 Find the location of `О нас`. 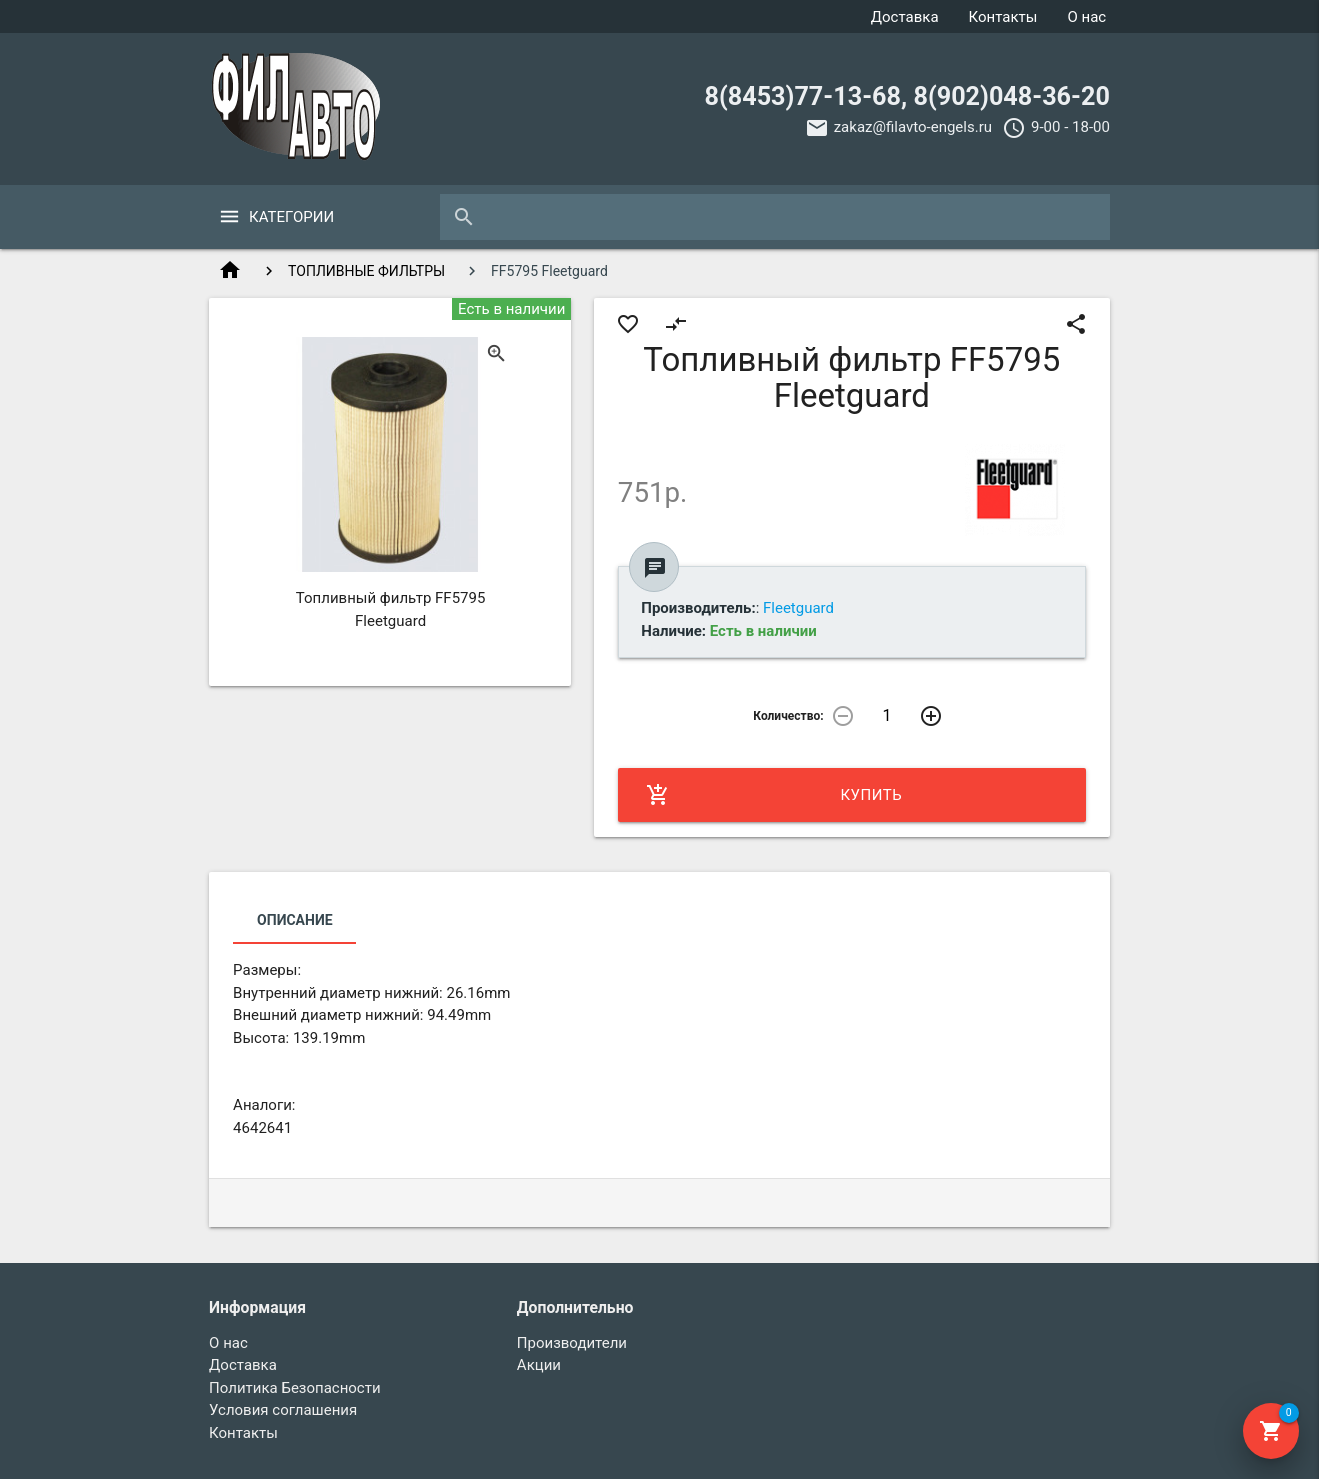

О нас is located at coordinates (1086, 17).